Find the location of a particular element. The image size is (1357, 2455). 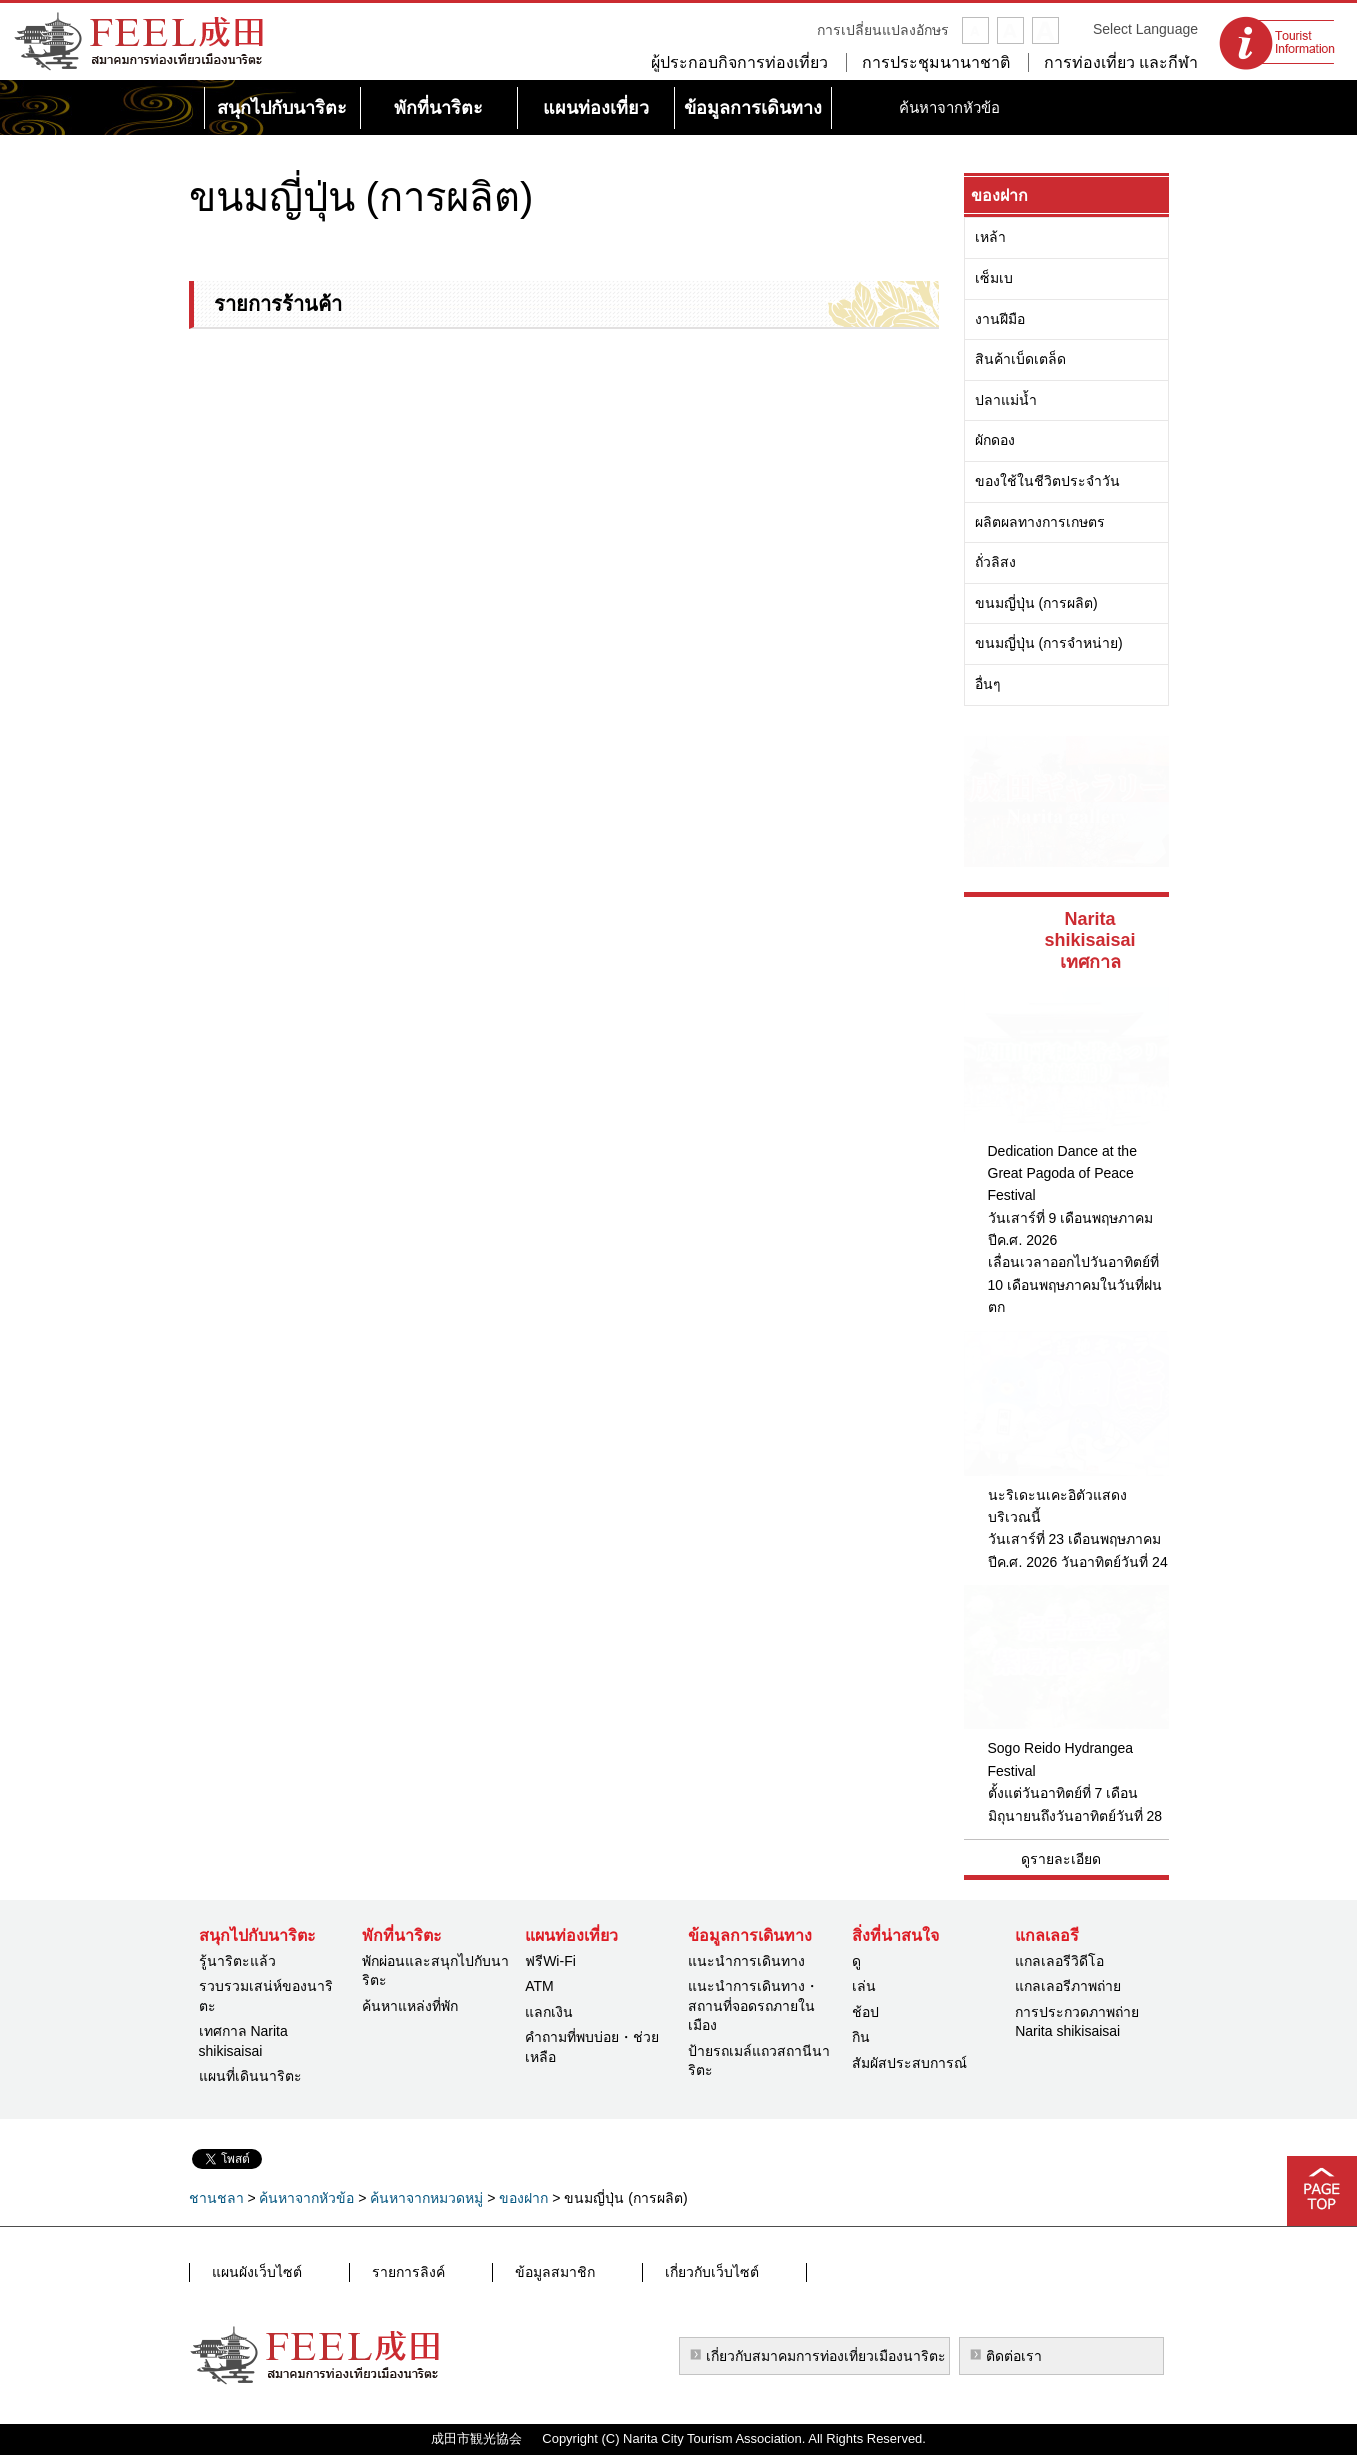

Sogo Reido Hydrangea Festival is located at coordinates (1061, 1759).